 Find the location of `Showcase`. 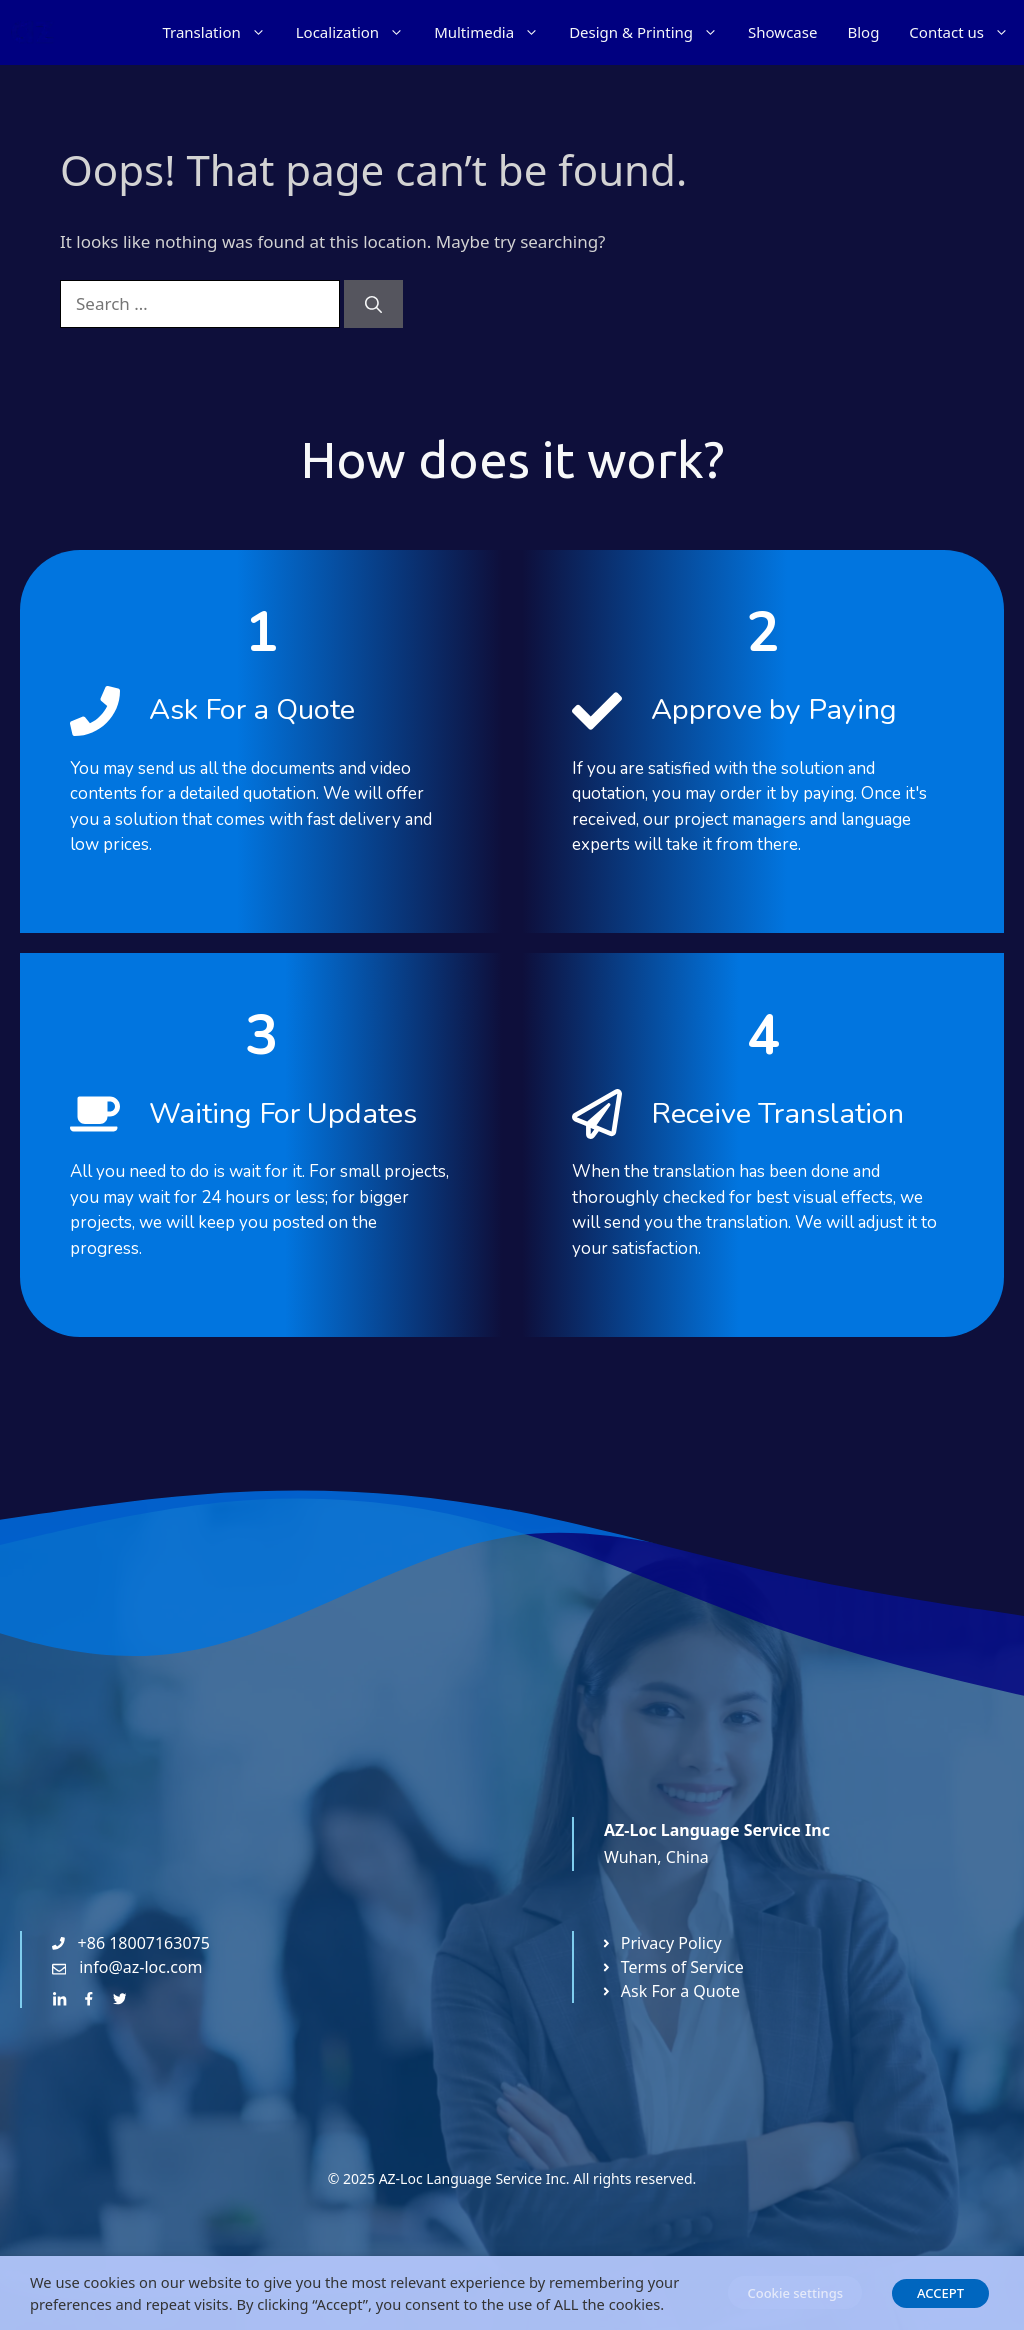

Showcase is located at coordinates (782, 32).